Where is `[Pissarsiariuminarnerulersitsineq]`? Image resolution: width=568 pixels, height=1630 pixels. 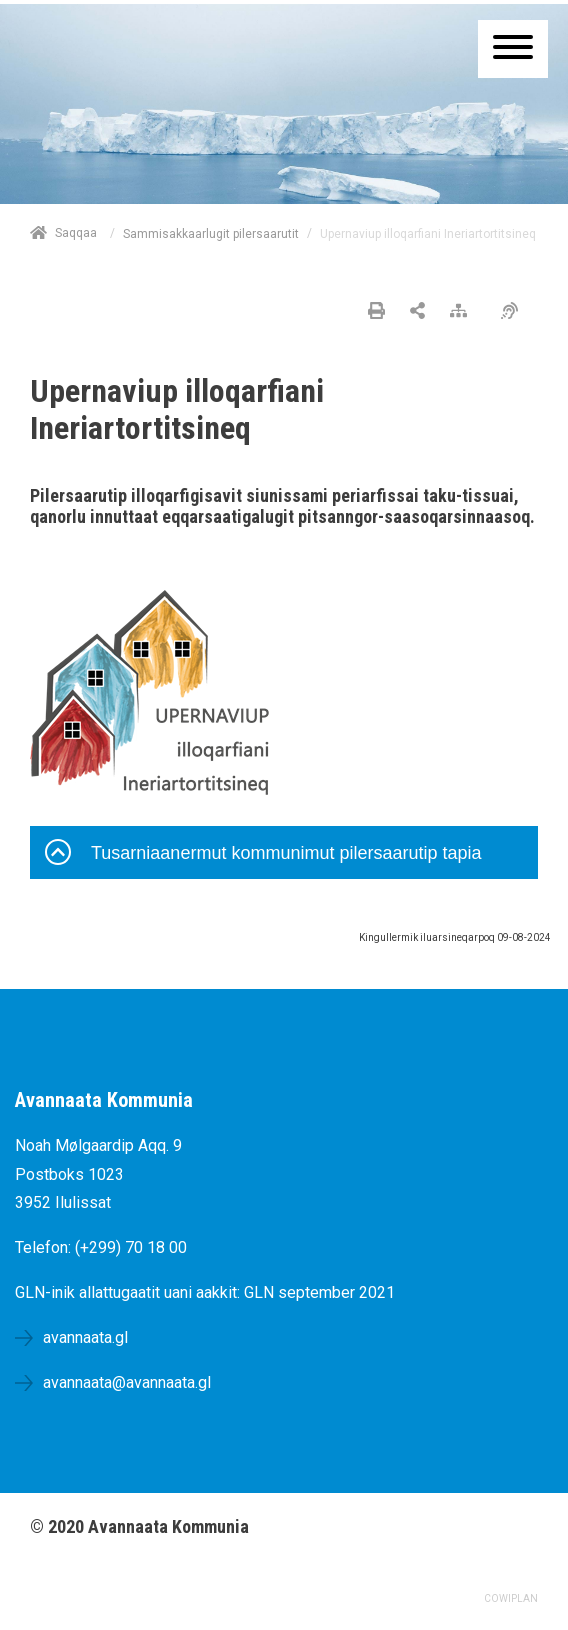 [Pissarsiariuminarnerulersitsineq] is located at coordinates (514, 312).